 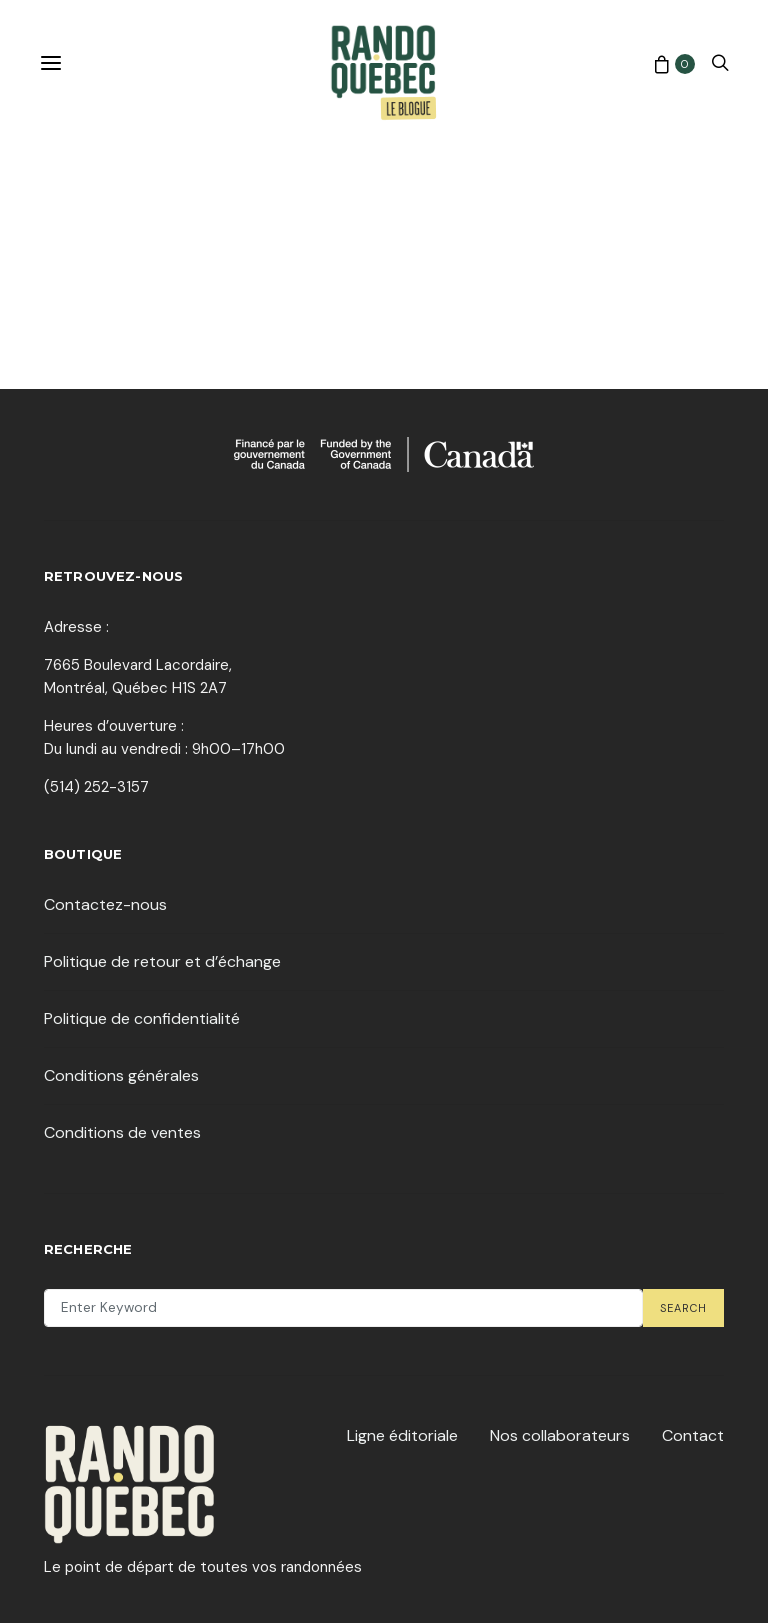 I want to click on Contactez-nous, so click(x=105, y=904).